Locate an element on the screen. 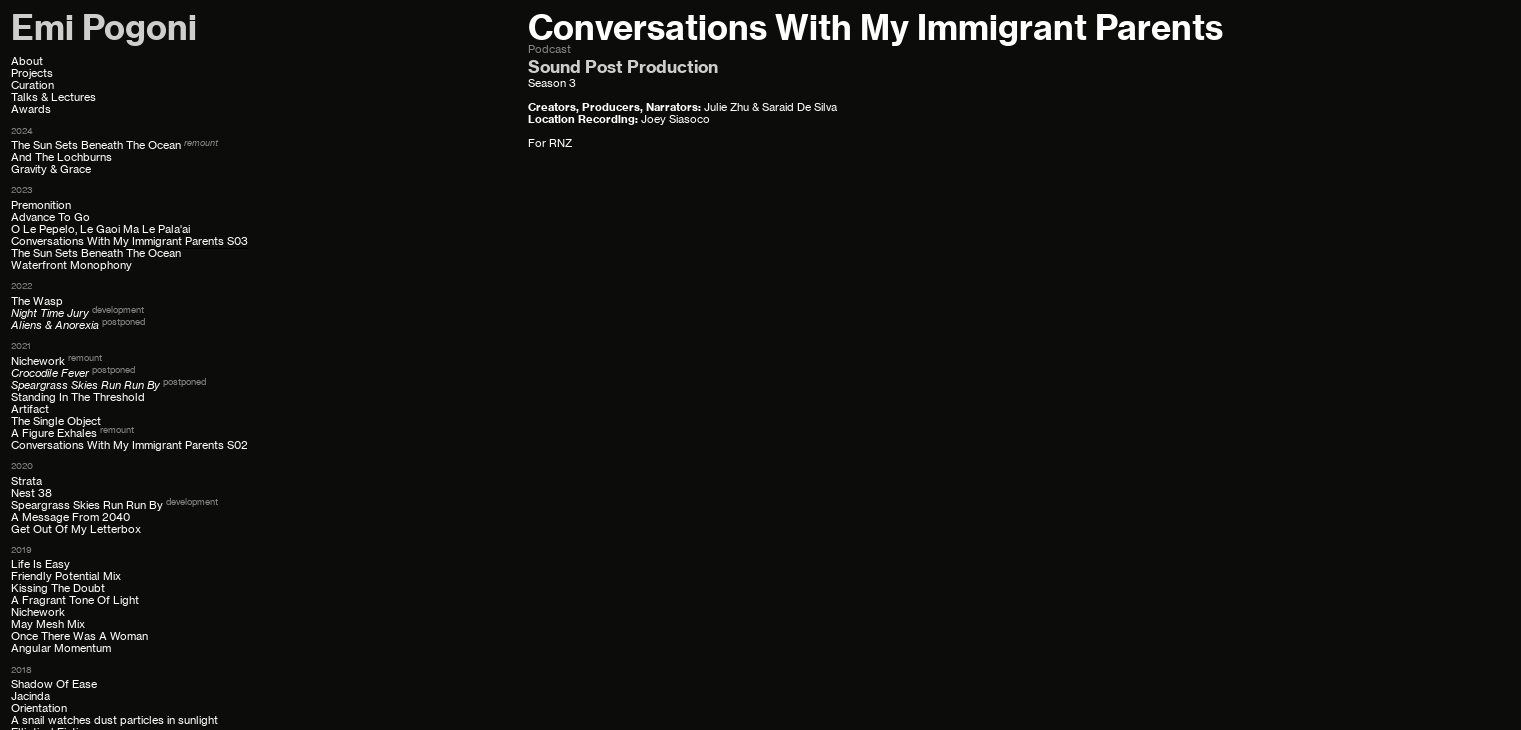 This screenshot has height=730, width=1521. Life Is Easy is located at coordinates (40, 564).